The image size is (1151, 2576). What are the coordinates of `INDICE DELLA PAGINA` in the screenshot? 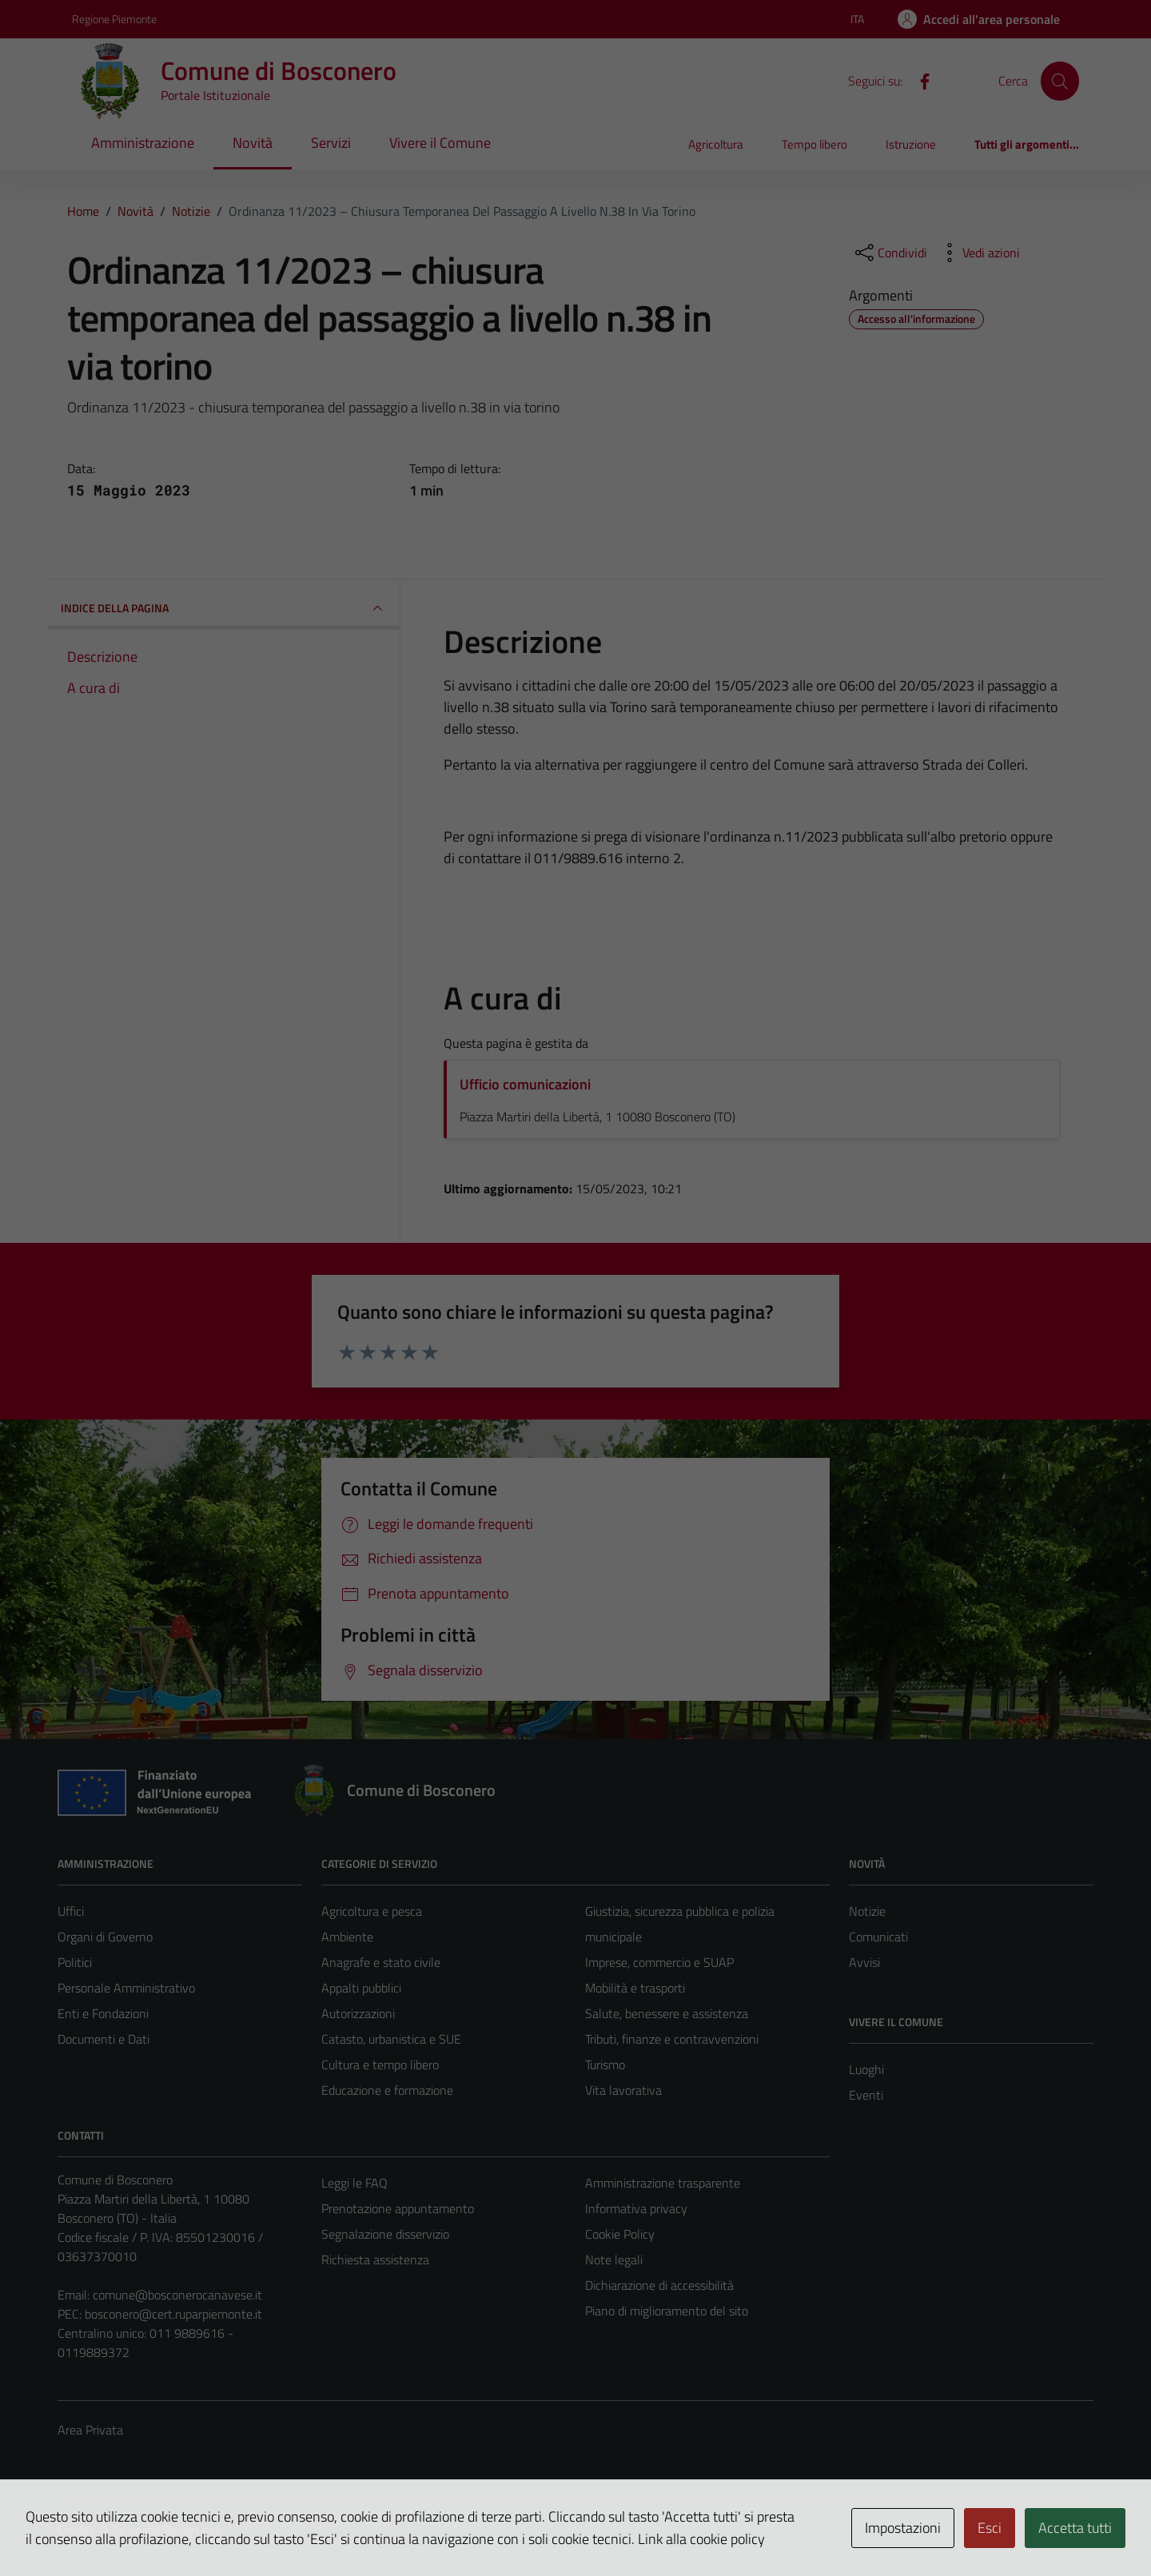 It's located at (224, 608).